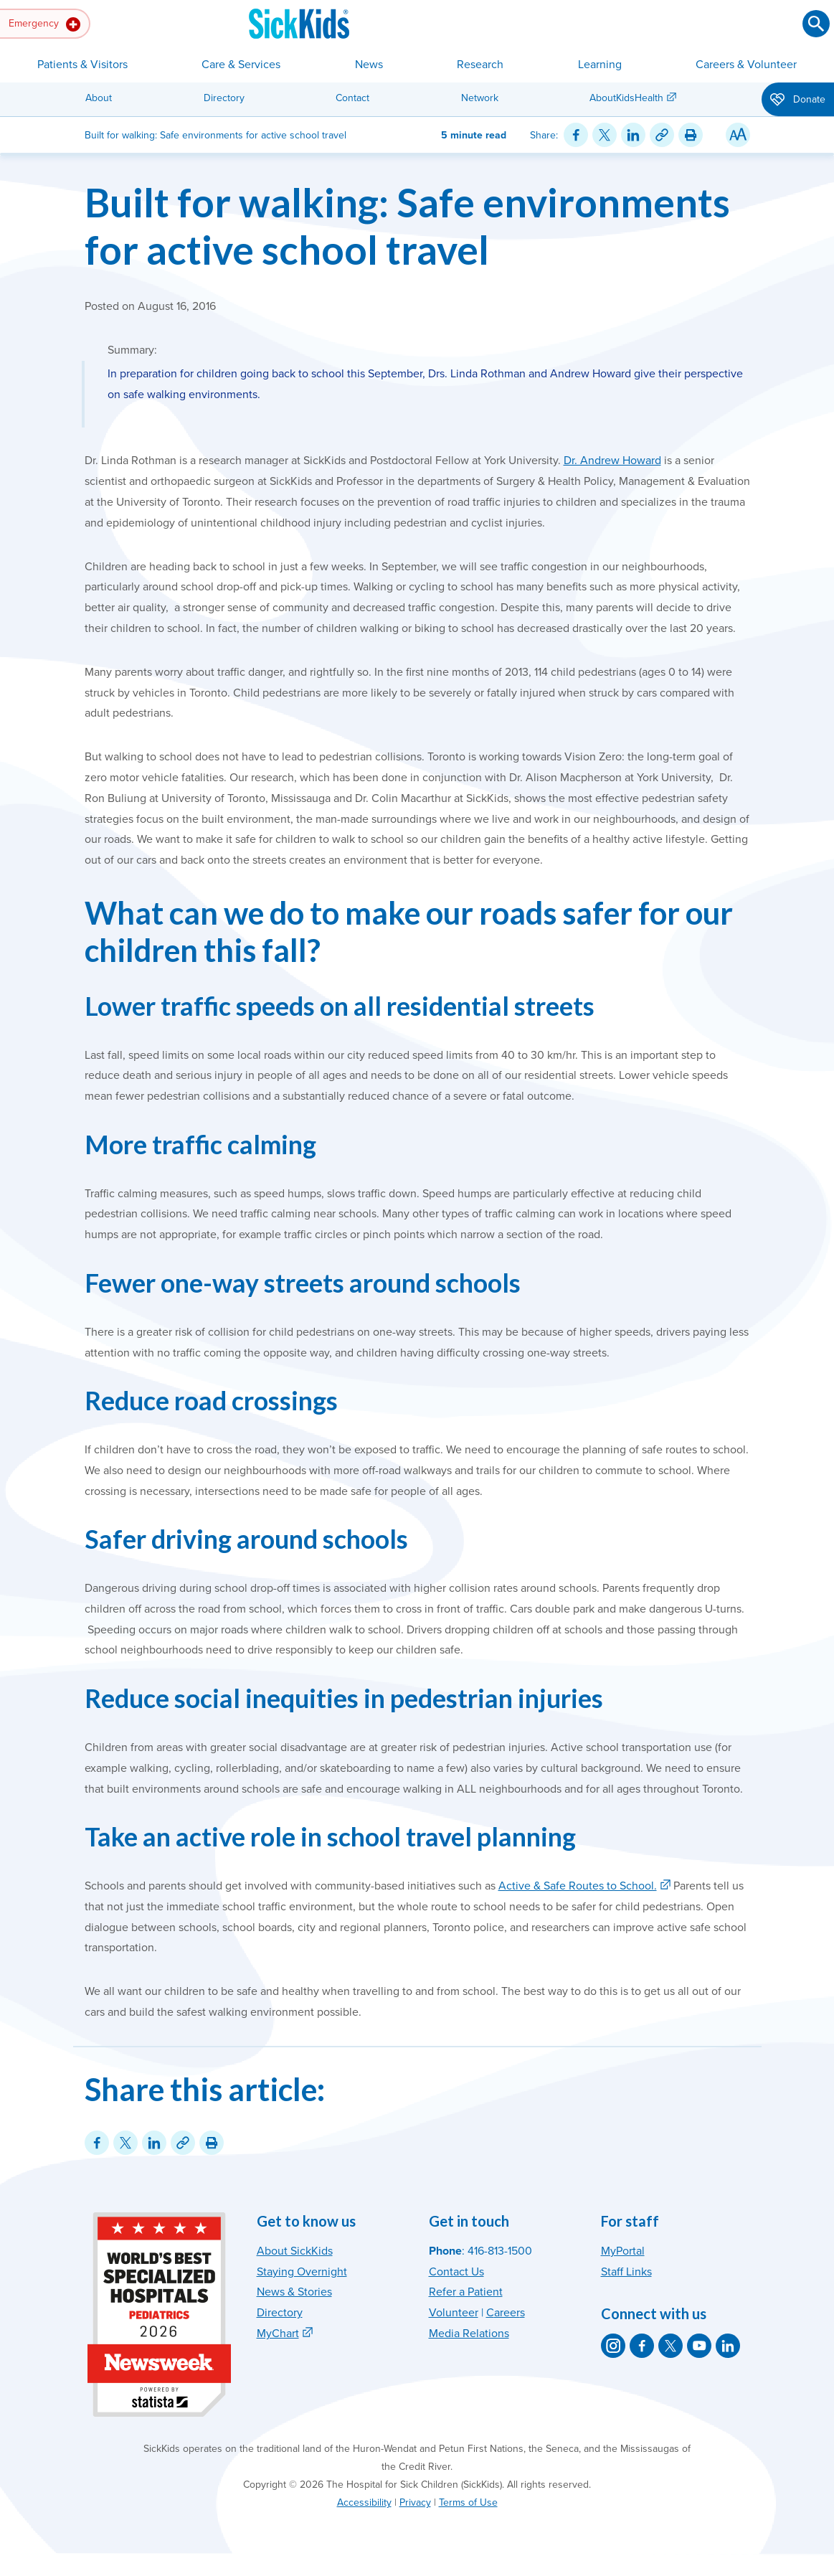 This screenshot has height=2576, width=834. Describe the element at coordinates (278, 2333) in the screenshot. I see `MyChart` at that location.